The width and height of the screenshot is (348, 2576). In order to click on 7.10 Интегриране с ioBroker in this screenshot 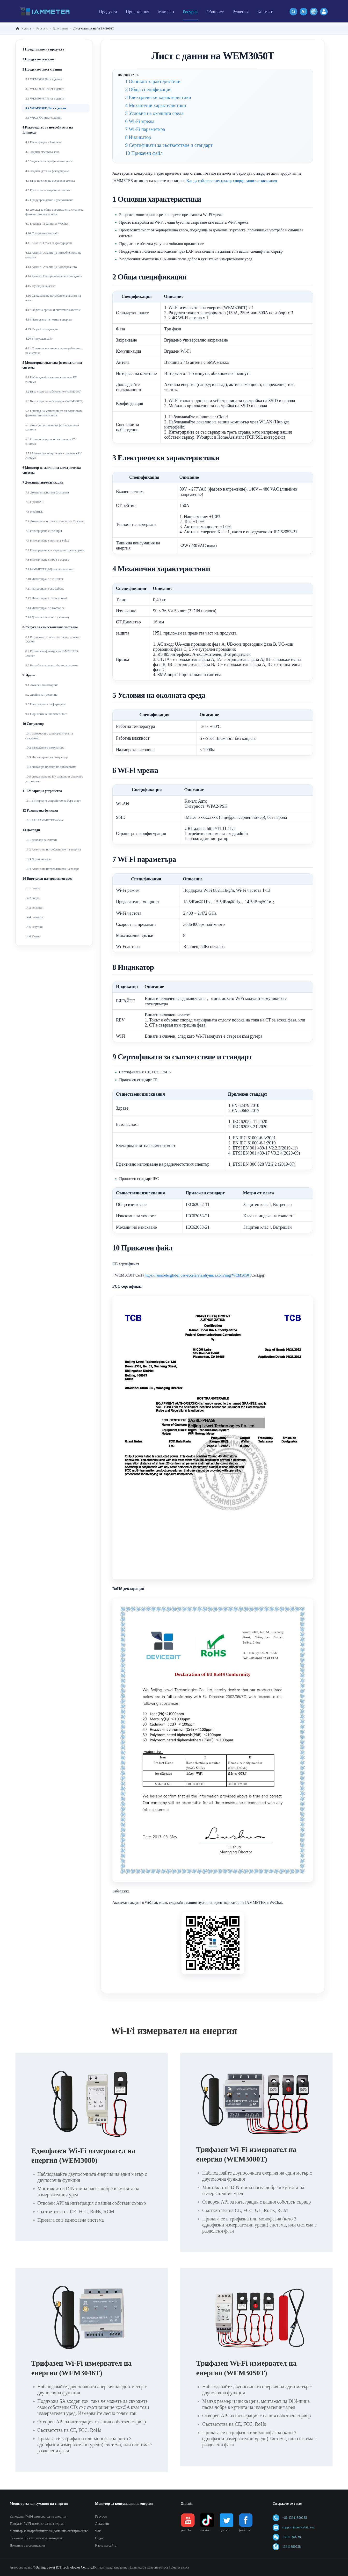, I will do `click(44, 579)`.